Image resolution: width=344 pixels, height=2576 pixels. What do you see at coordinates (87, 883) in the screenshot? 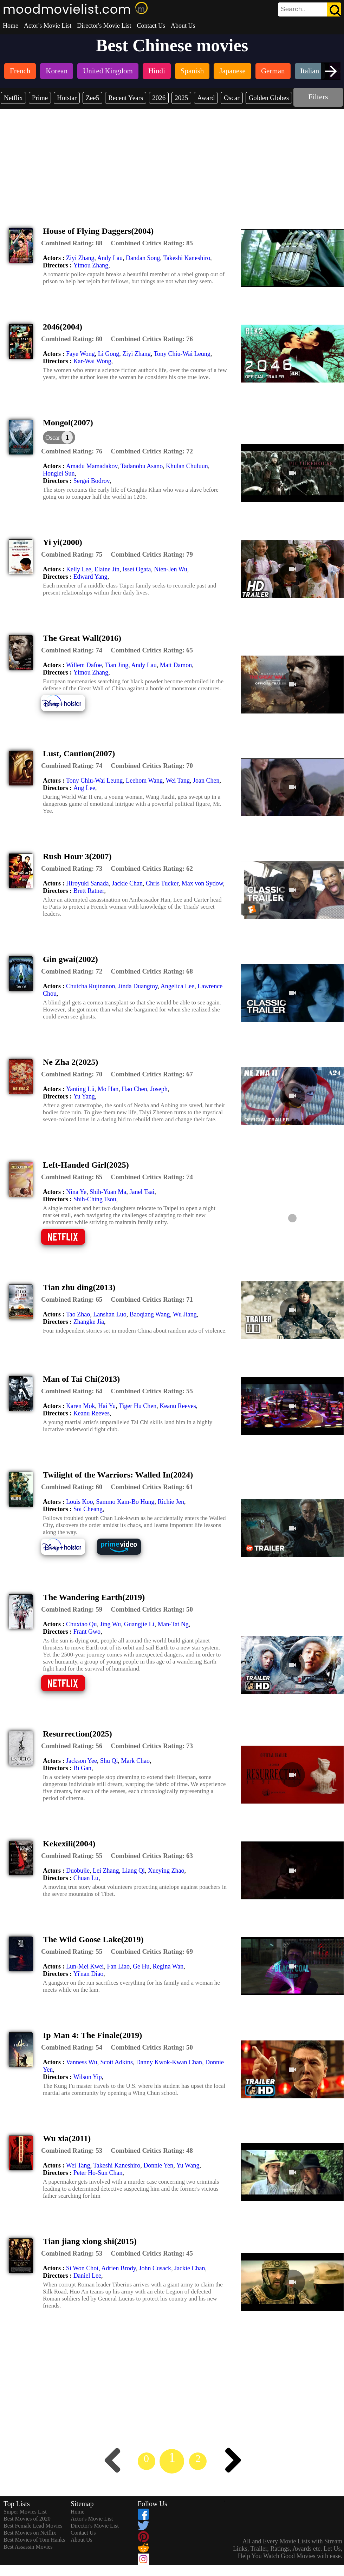
I see `Hiroyuki Sanada` at bounding box center [87, 883].